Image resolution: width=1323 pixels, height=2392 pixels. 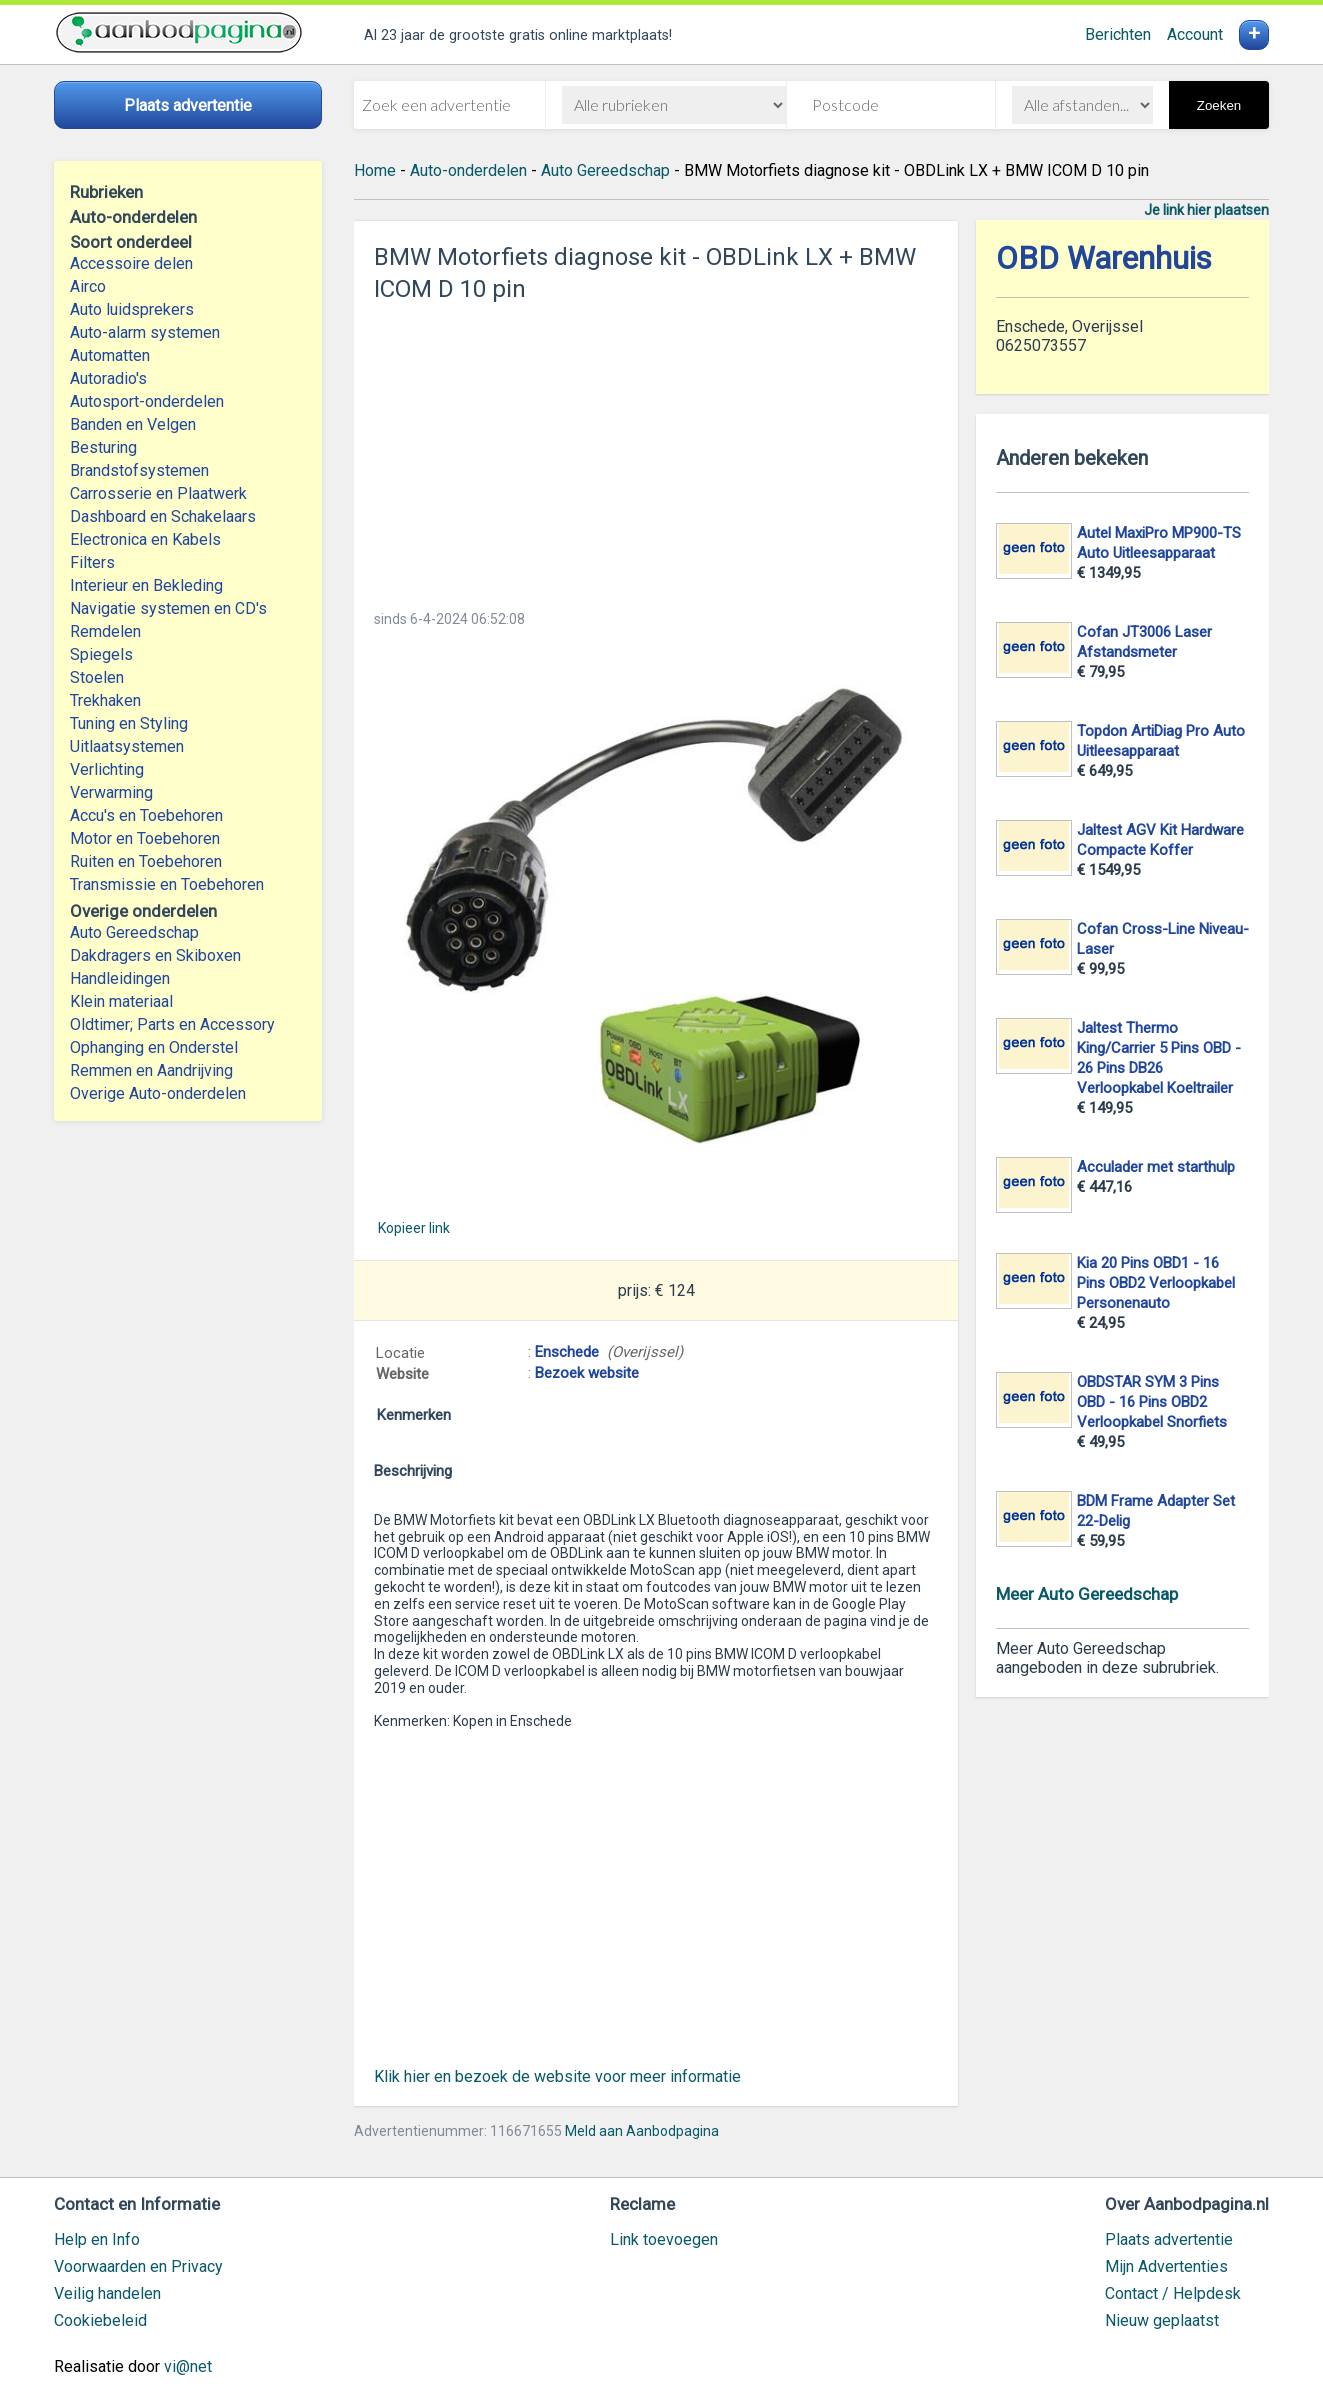 I want to click on Motor en Toebehoren, so click(x=145, y=838).